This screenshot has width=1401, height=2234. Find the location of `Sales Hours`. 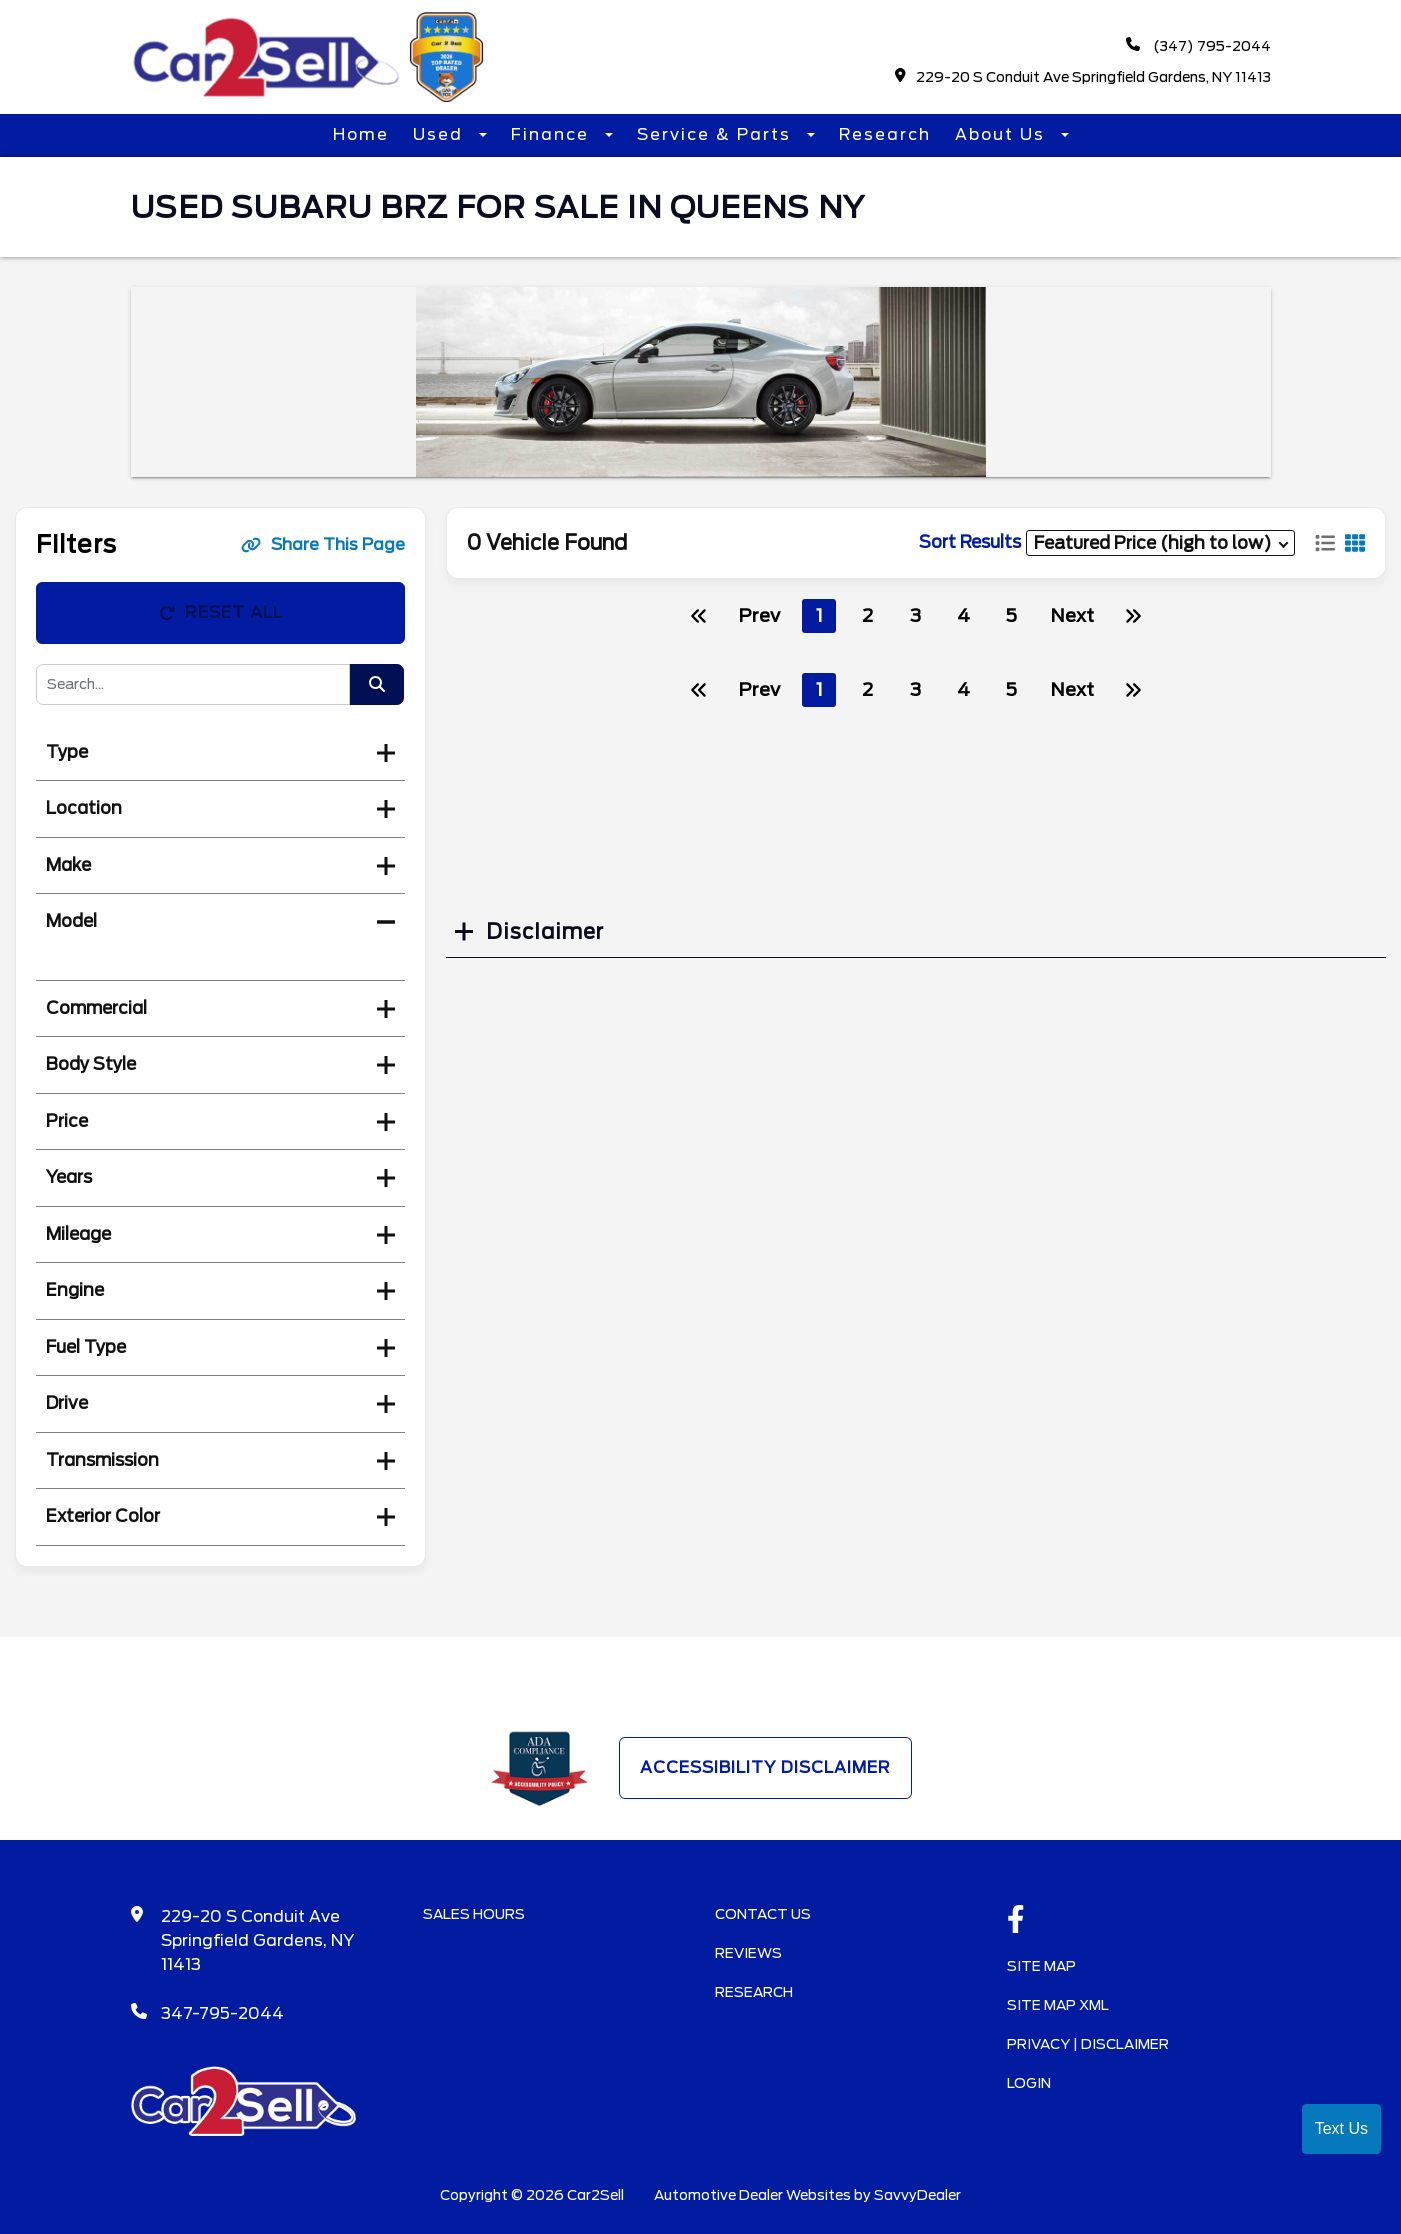

Sales Hours is located at coordinates (474, 1914).